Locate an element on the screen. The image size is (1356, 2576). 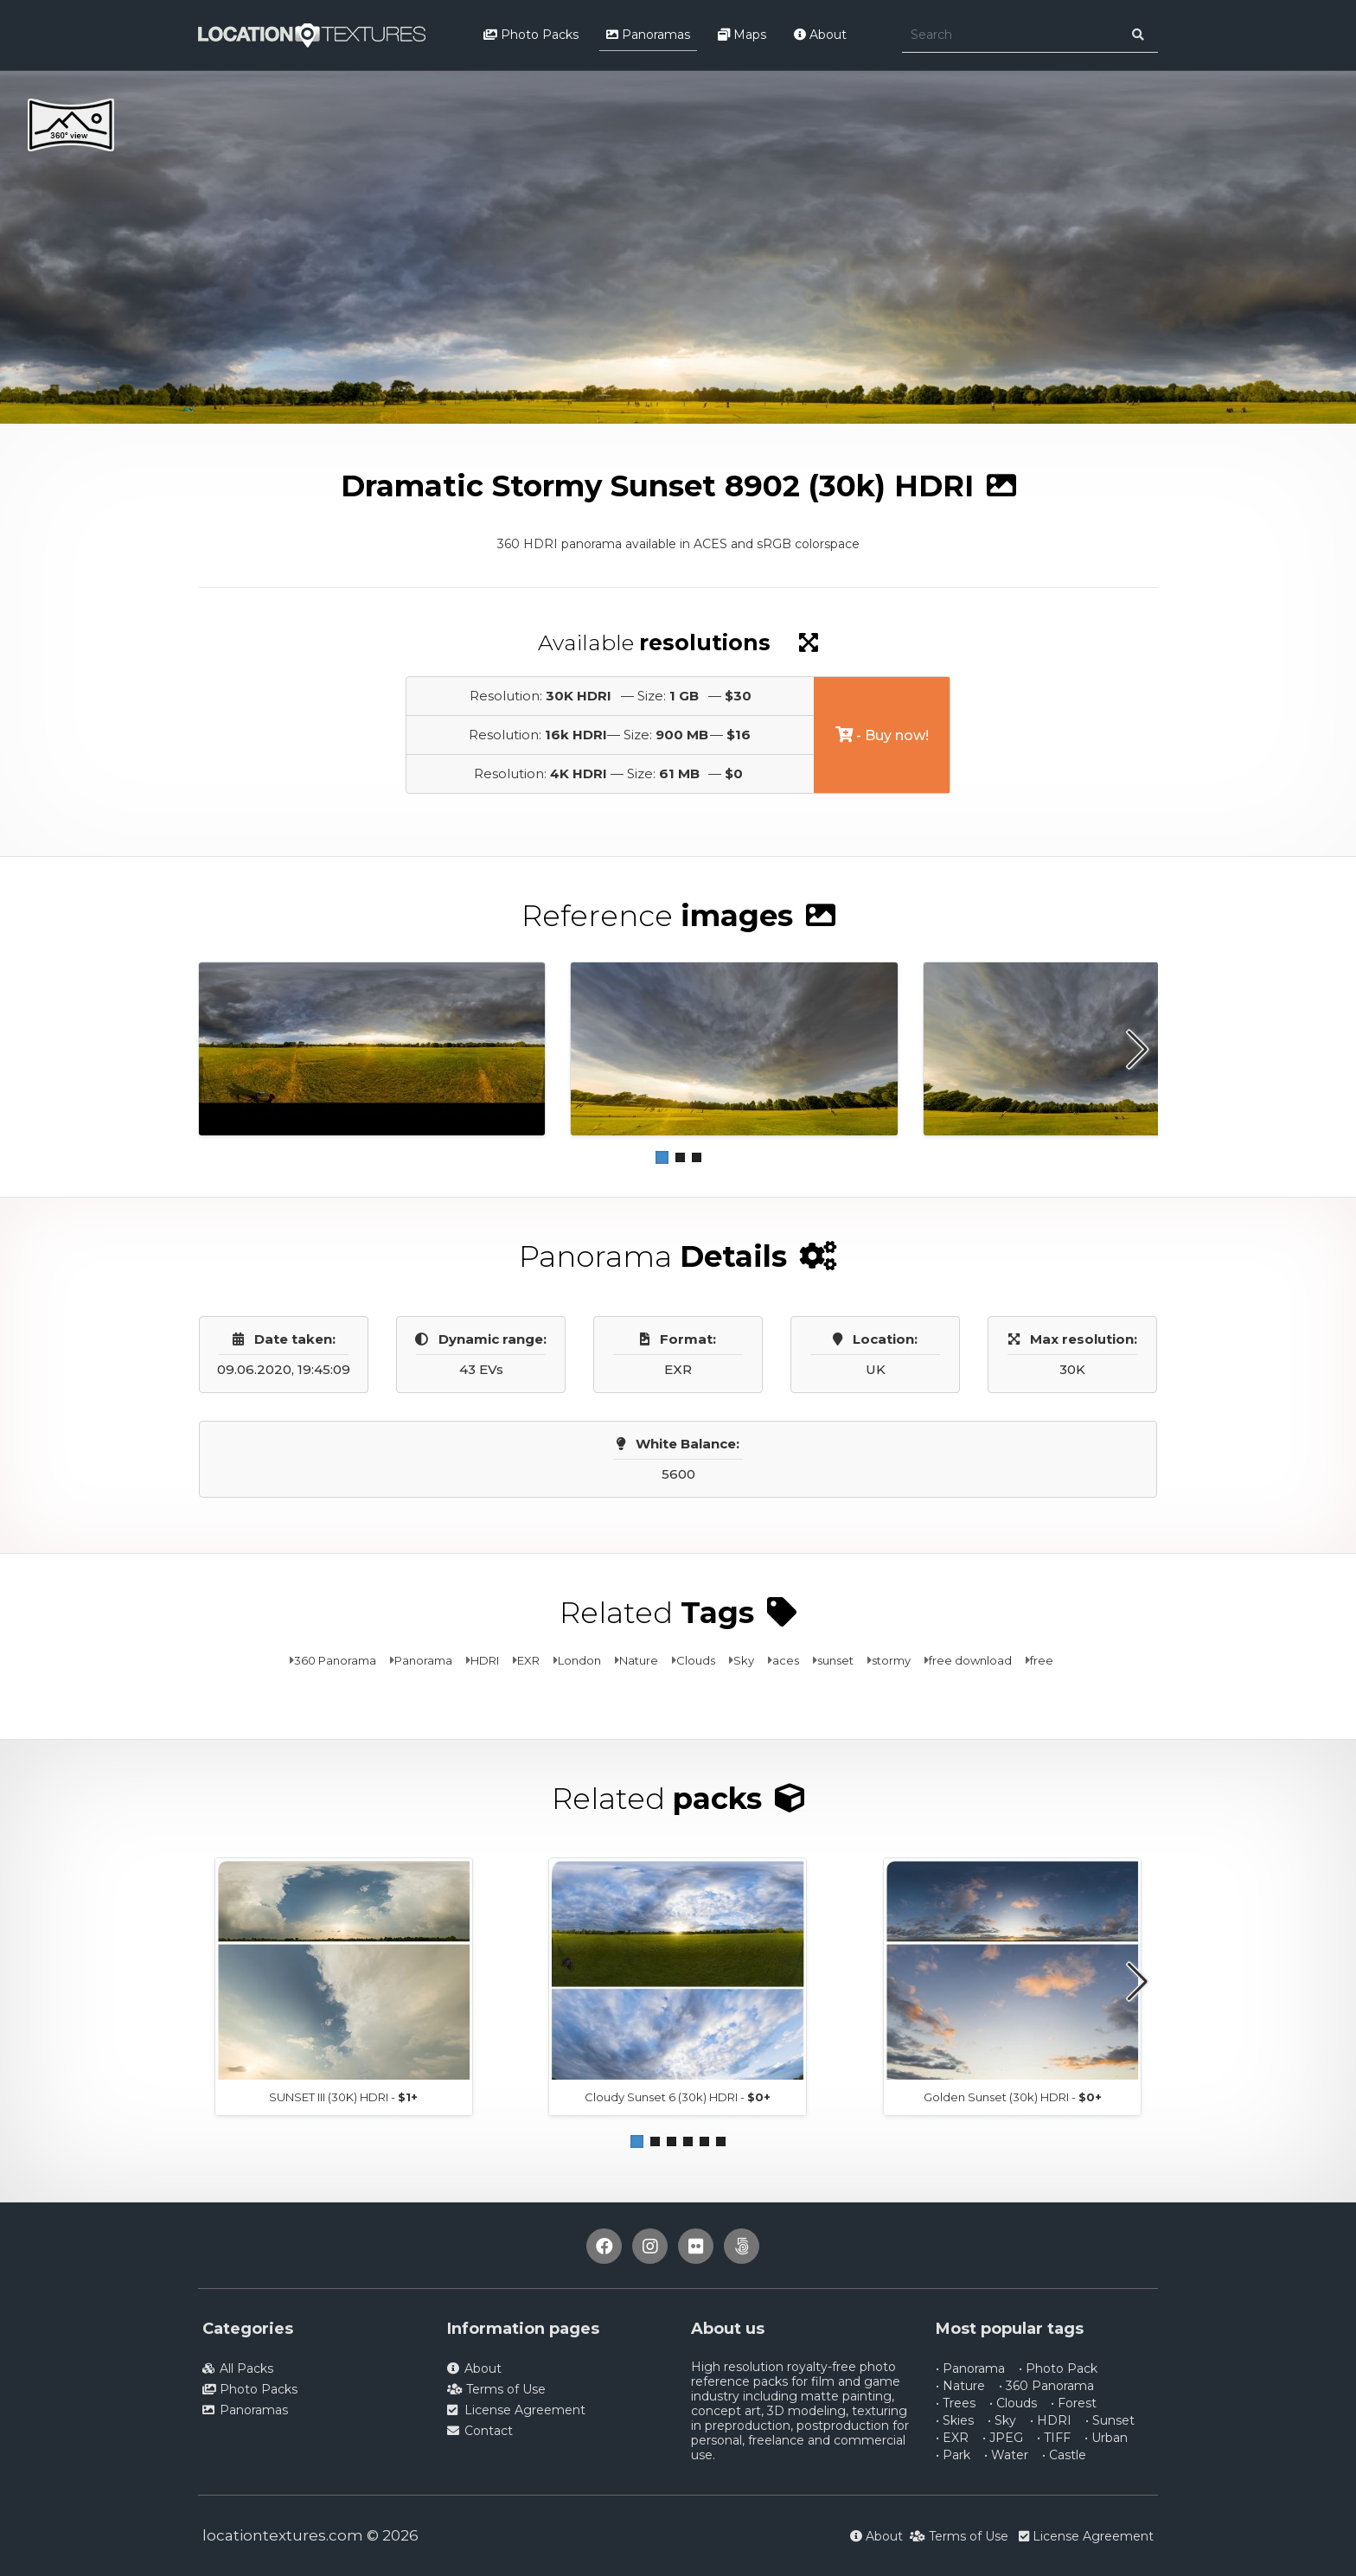
stormy is located at coordinates (891, 1660).